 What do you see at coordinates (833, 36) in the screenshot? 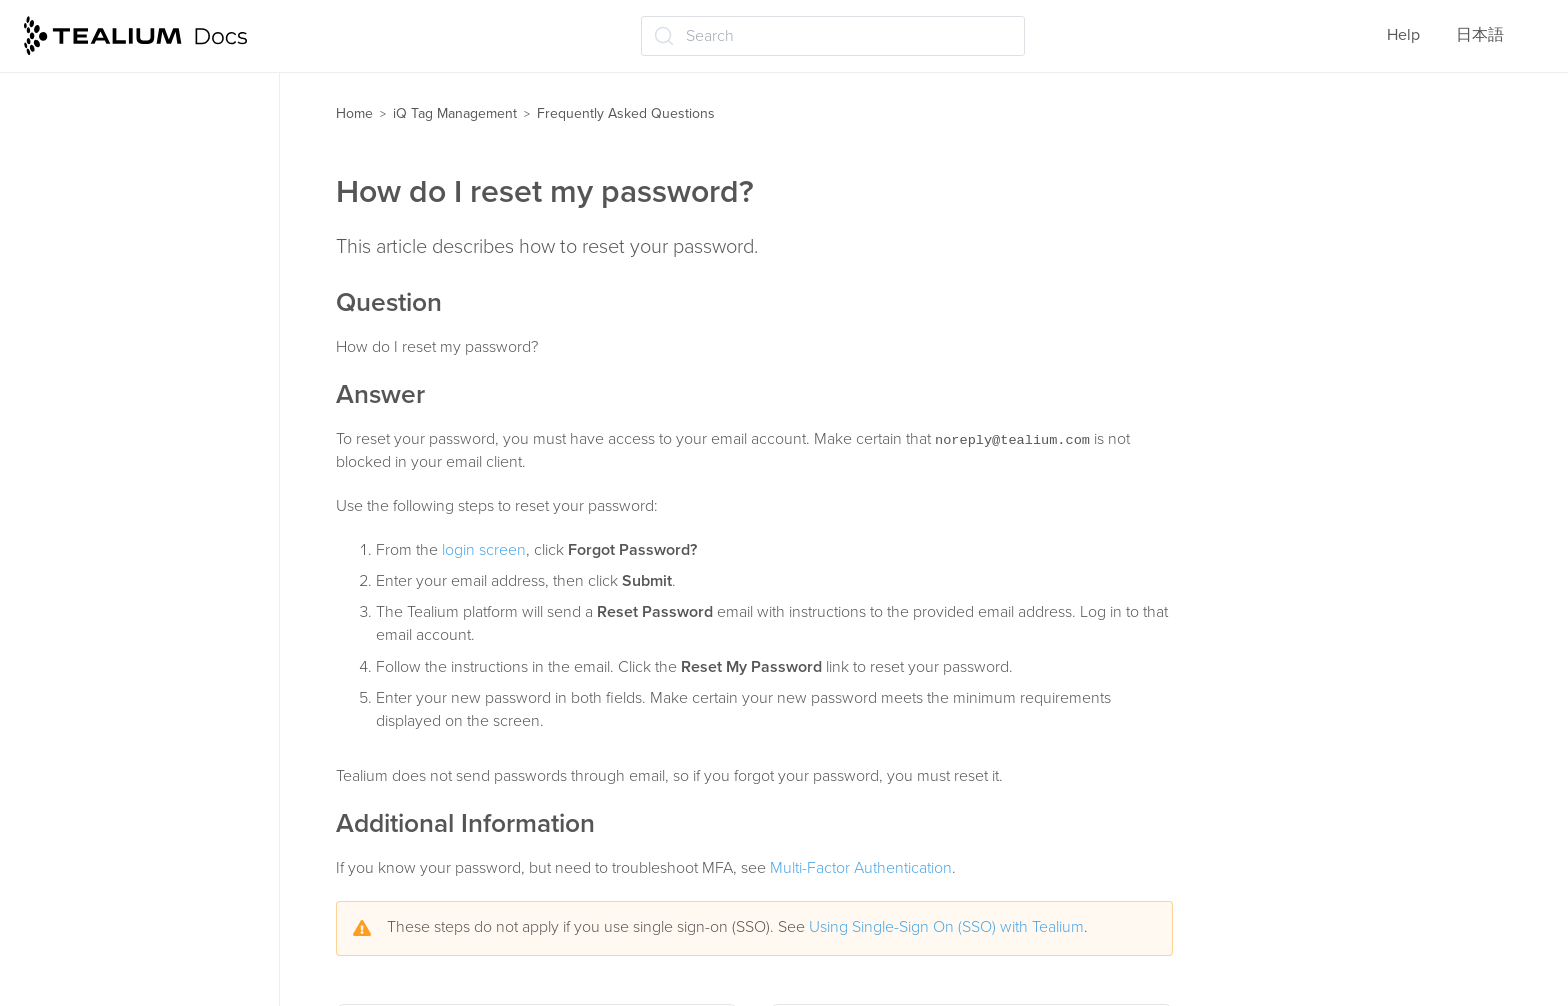
I see `[Search (Ctrl+K)]` at bounding box center [833, 36].